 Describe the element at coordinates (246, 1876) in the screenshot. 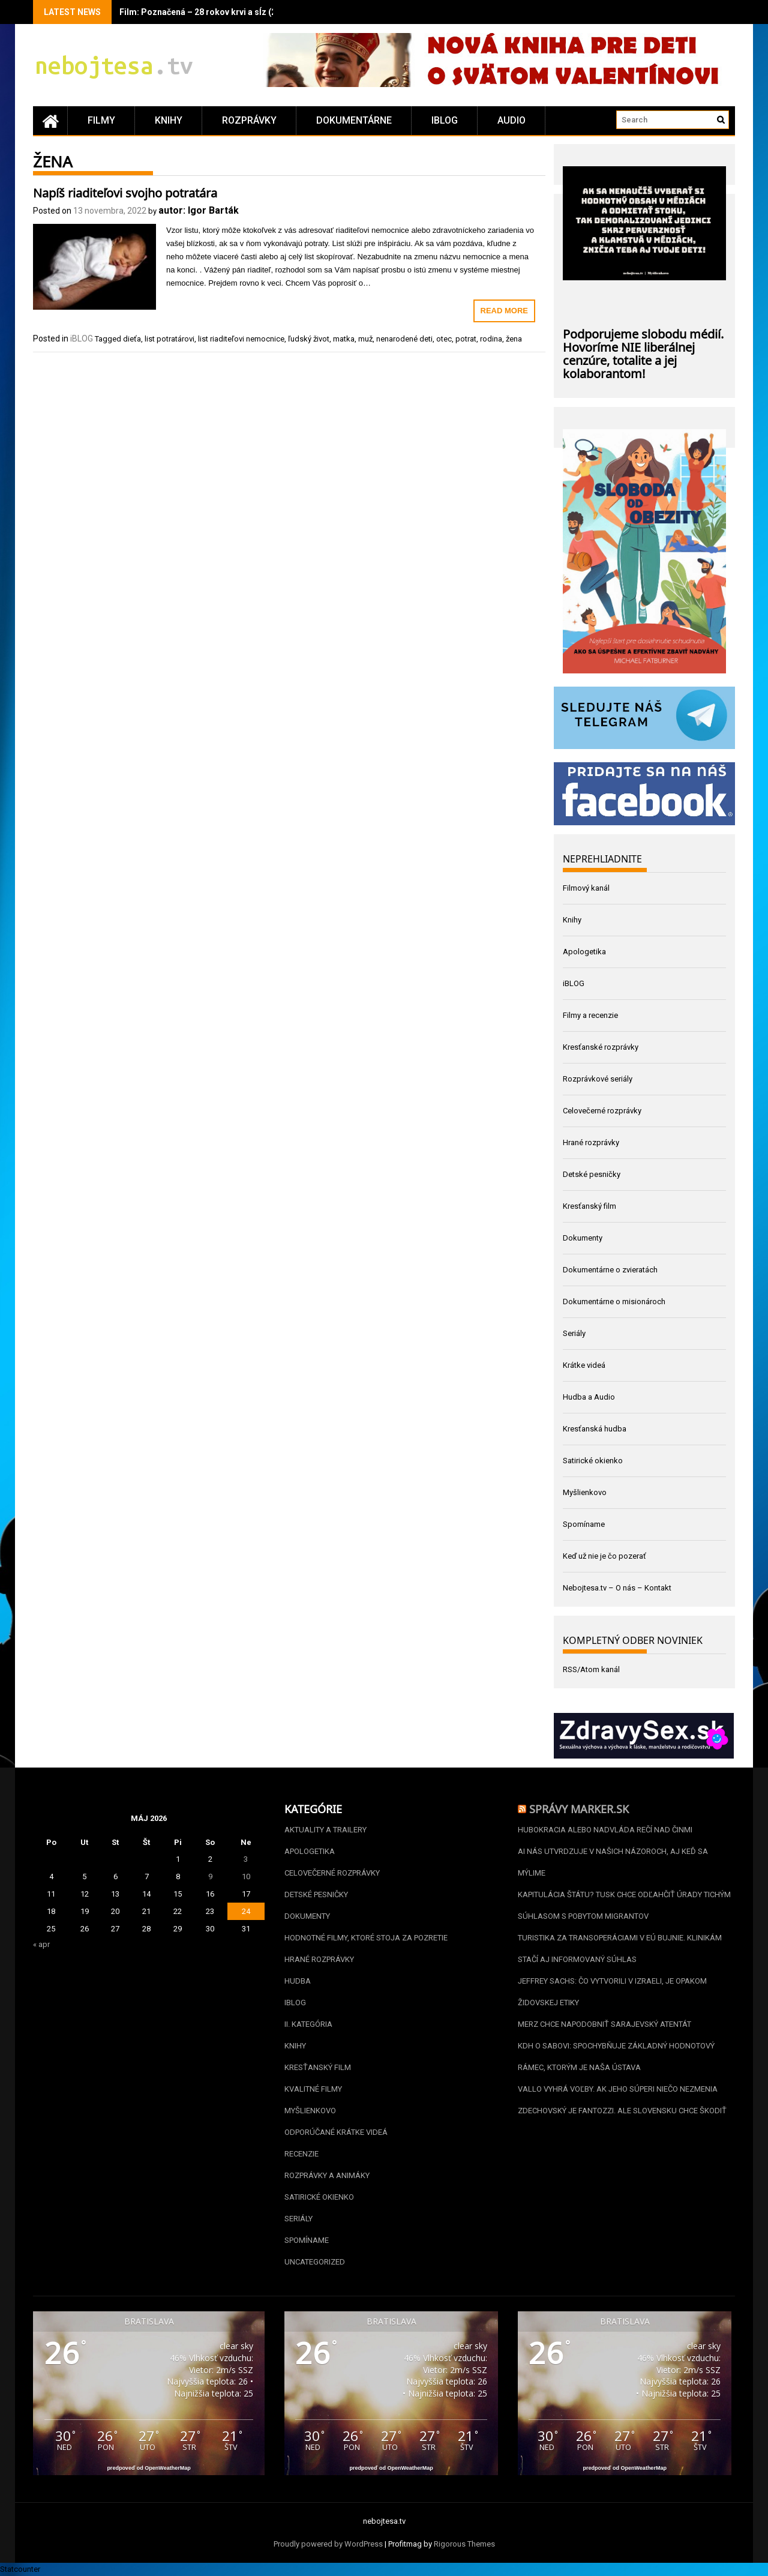

I see `10 [Článok publikovaný 10. May 2026]` at that location.